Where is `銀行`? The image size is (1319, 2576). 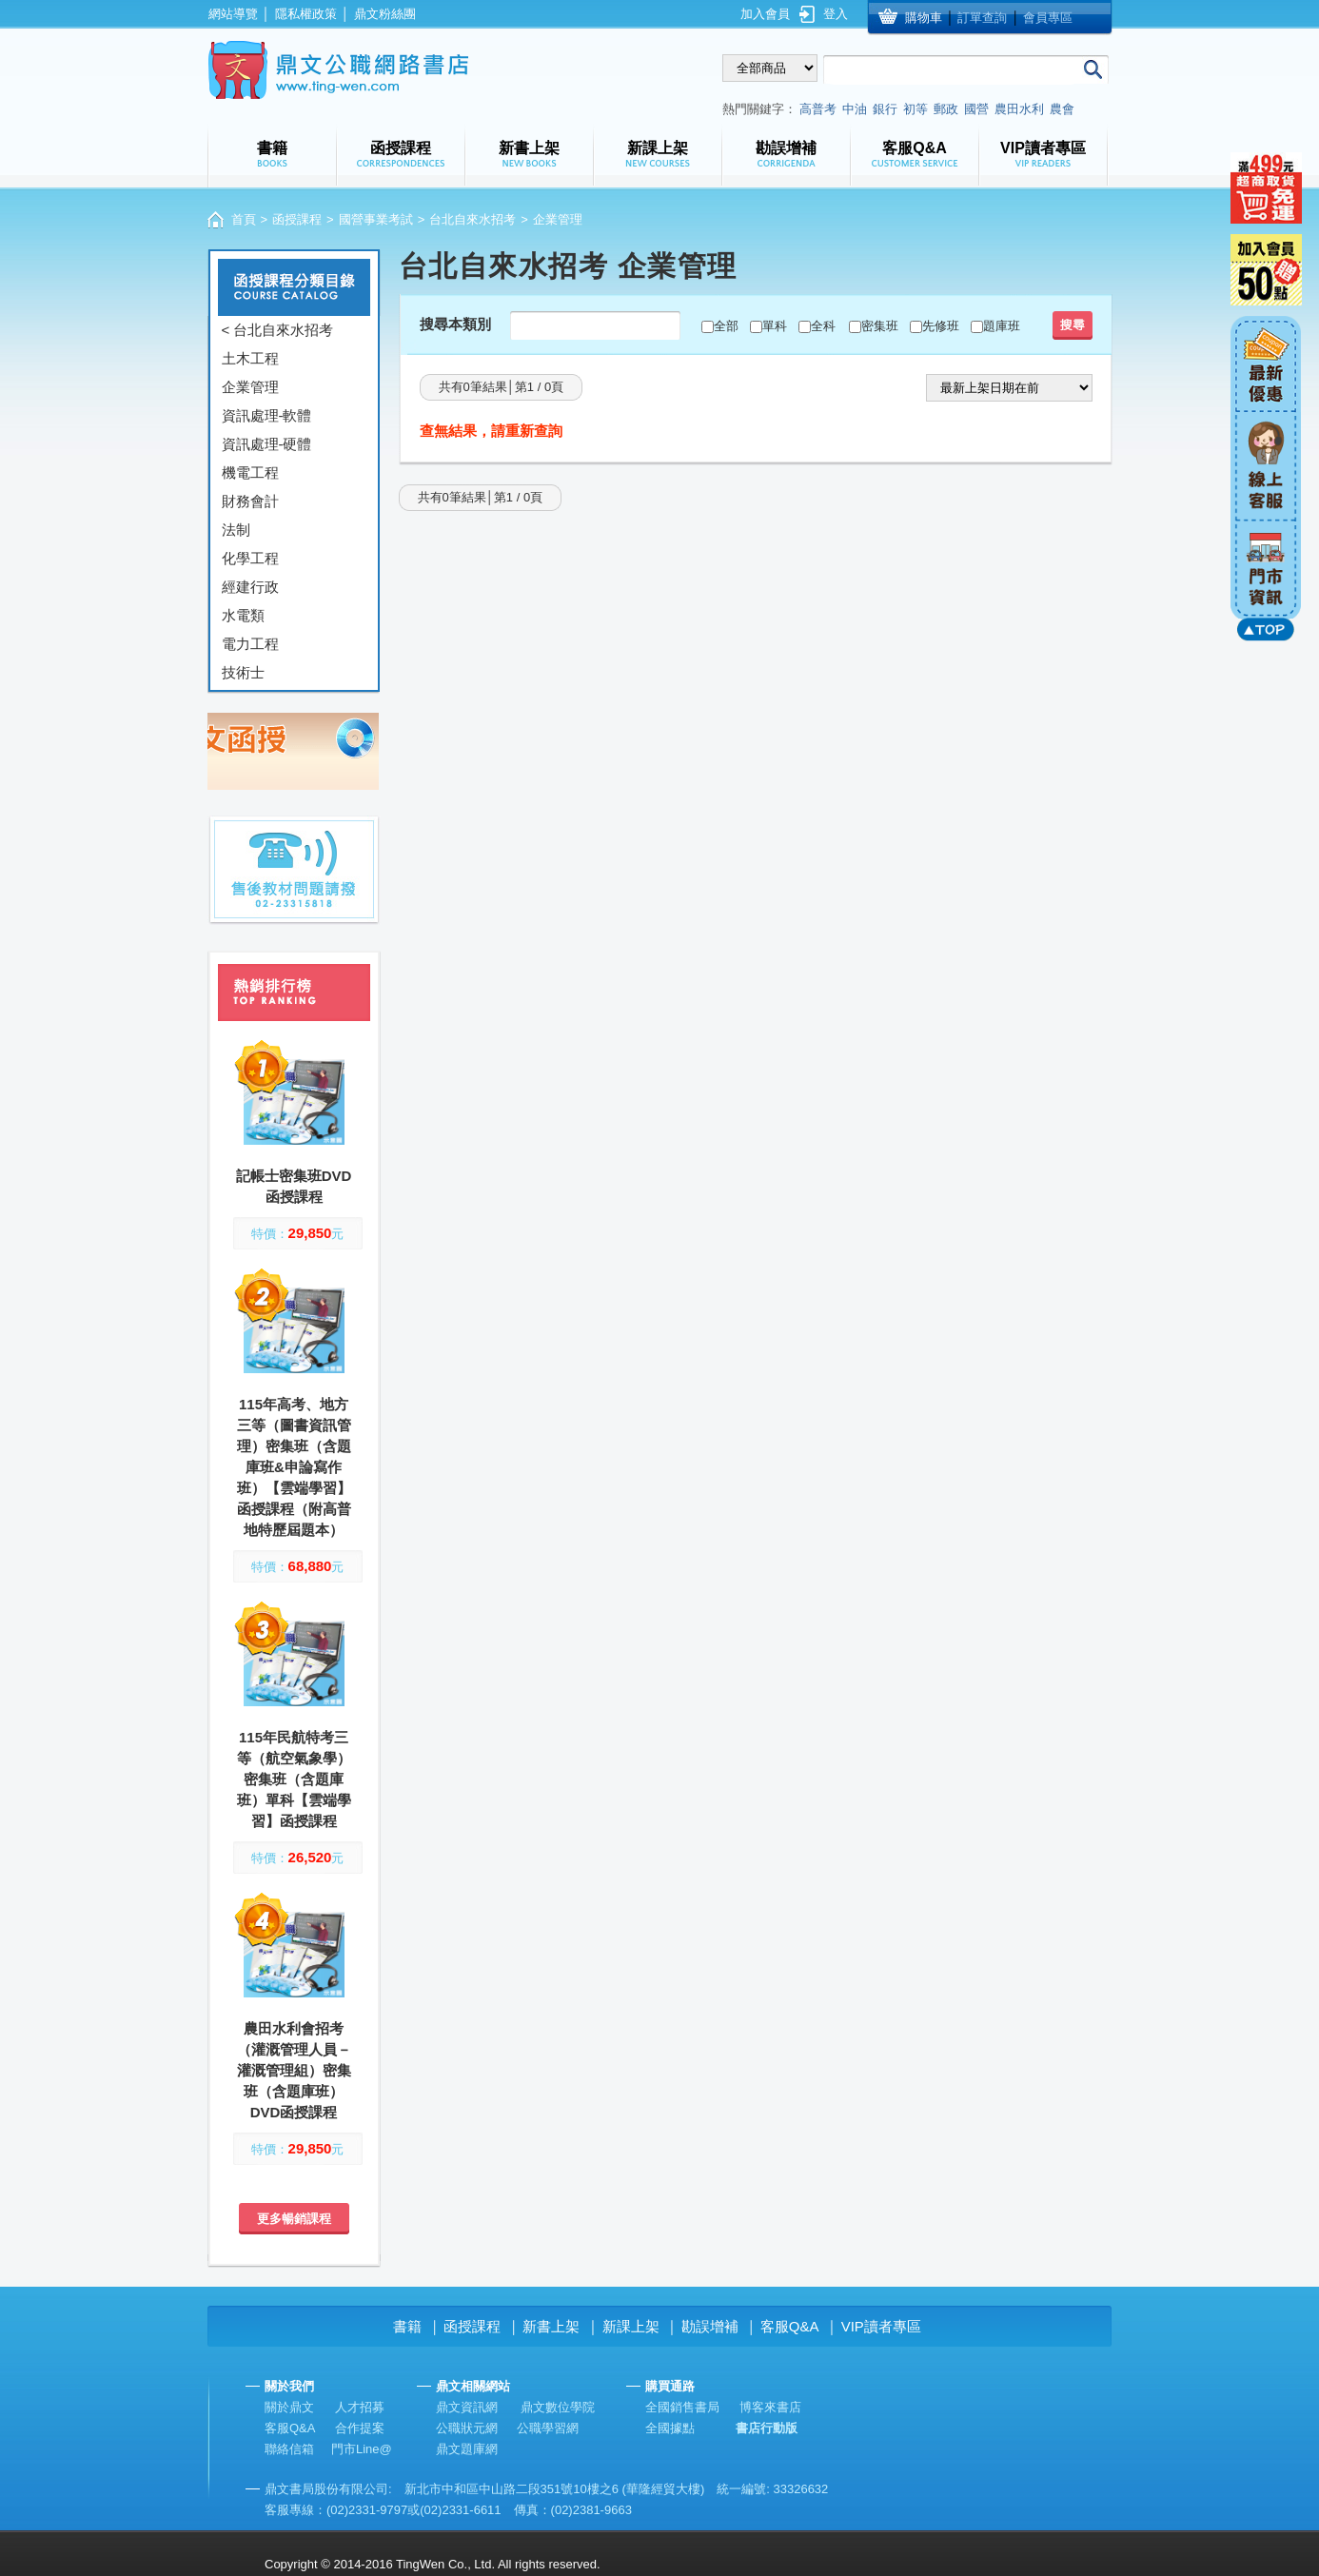 銀行 is located at coordinates (885, 109).